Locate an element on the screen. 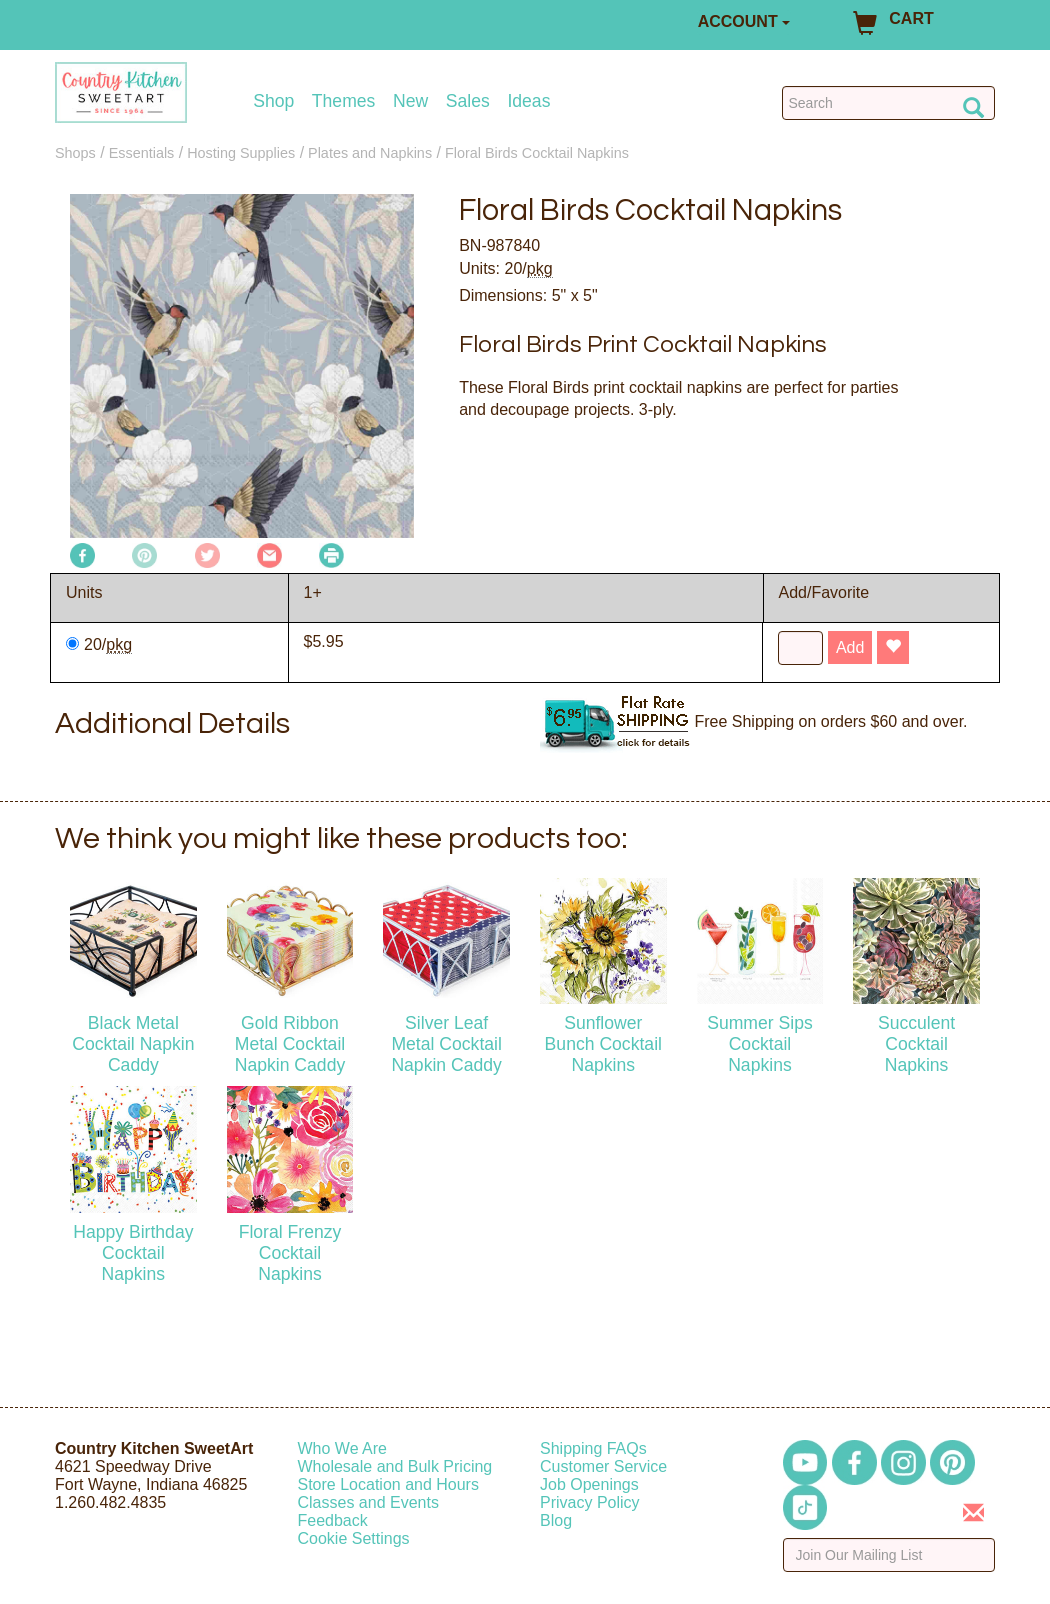  Plates and Napkins is located at coordinates (370, 153).